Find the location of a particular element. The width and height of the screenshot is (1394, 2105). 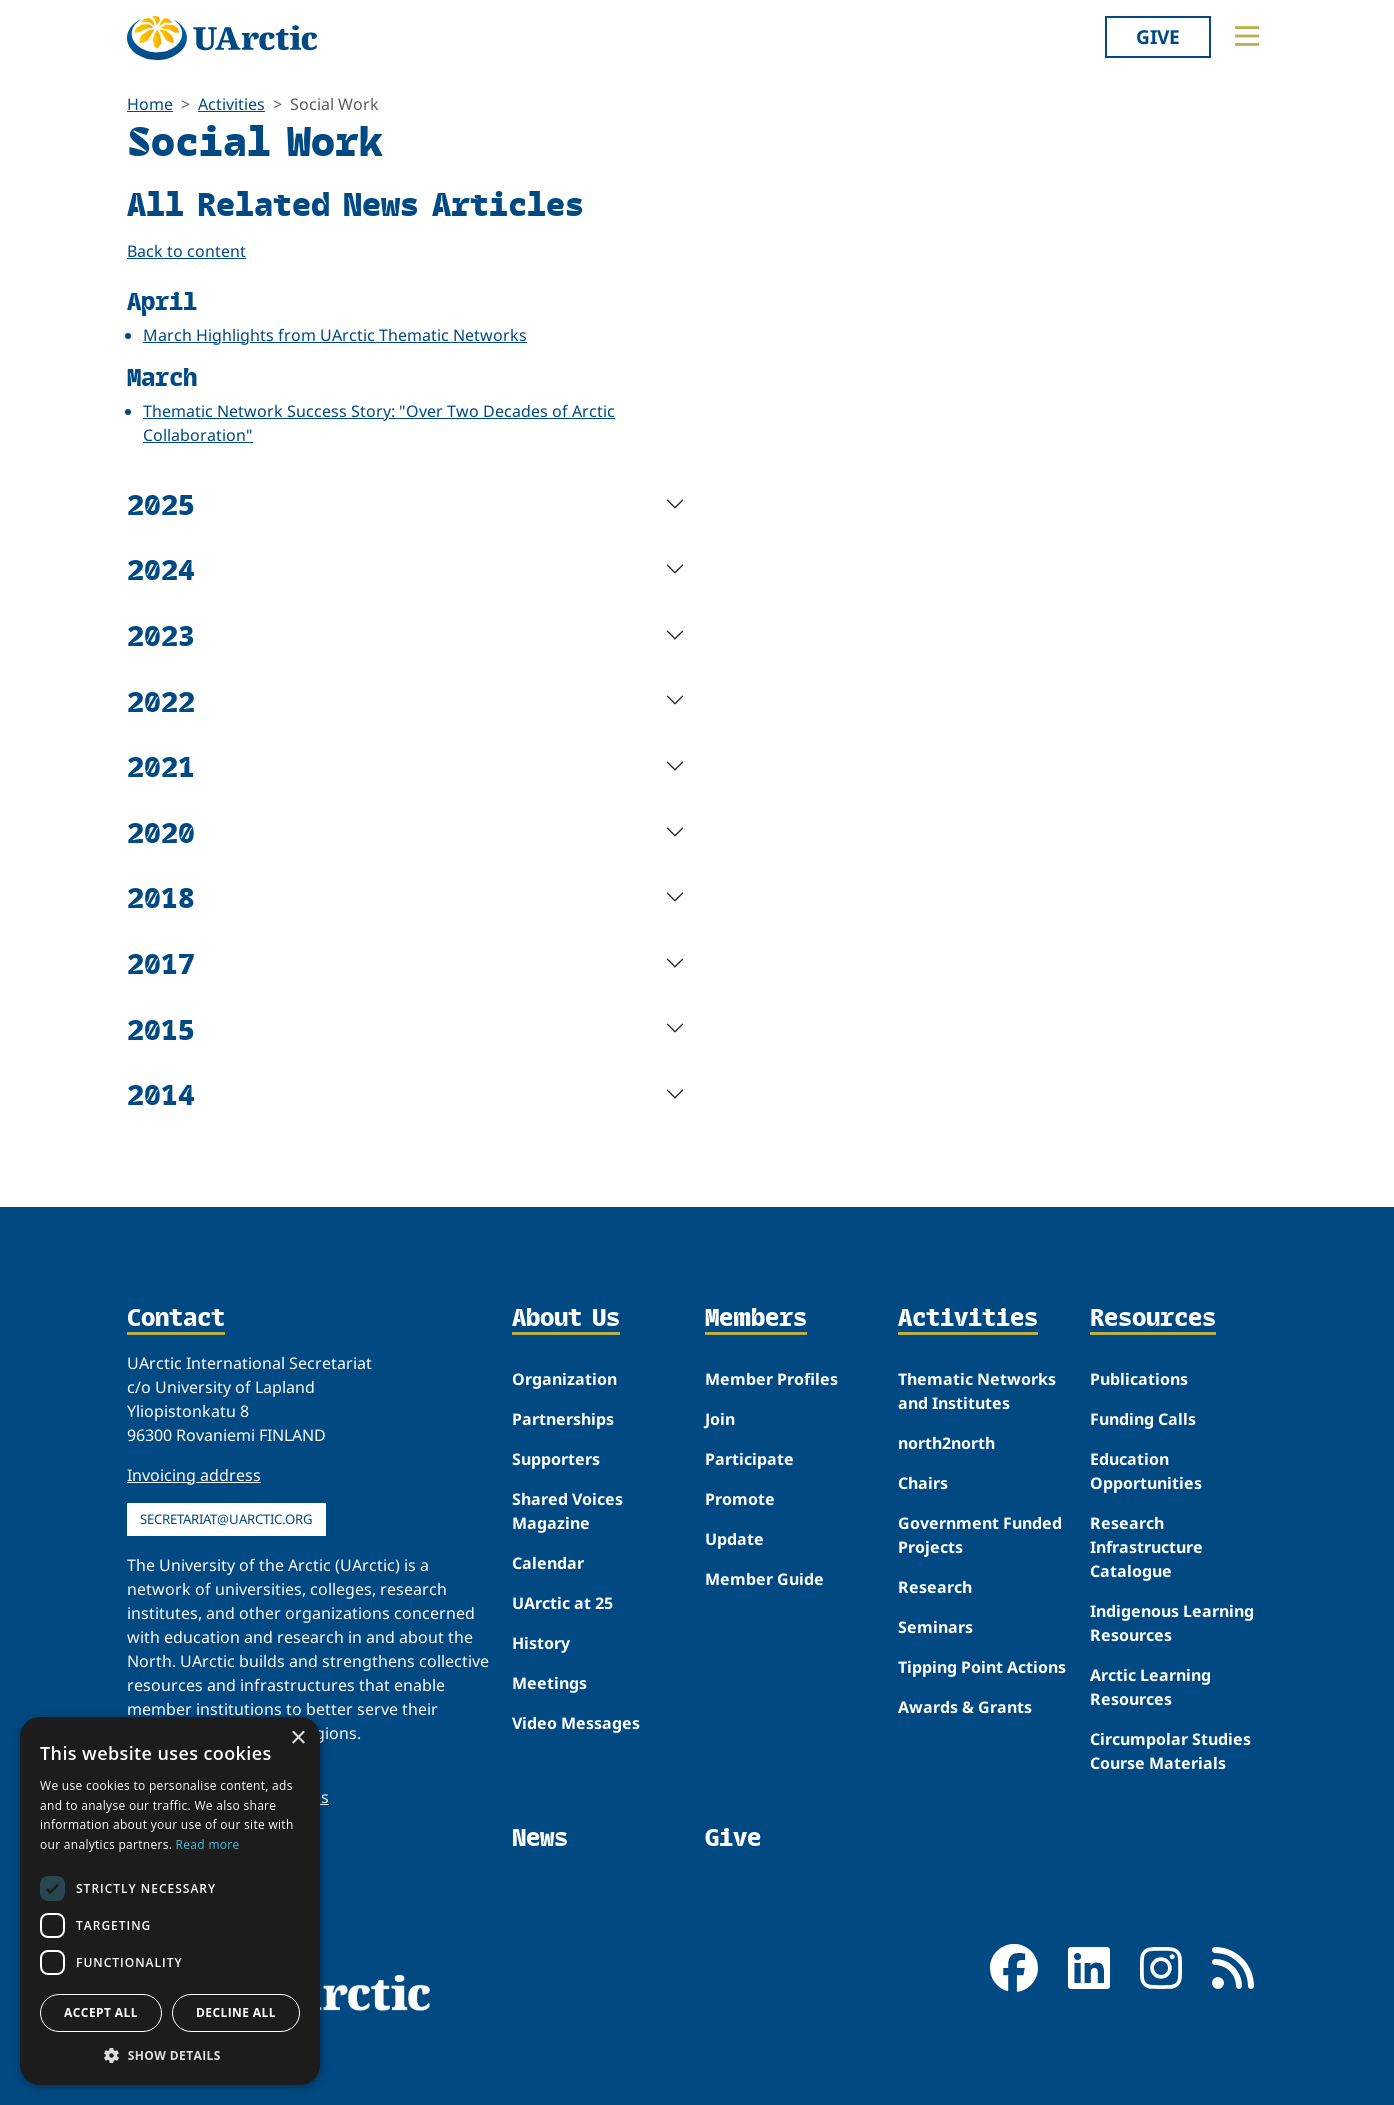

Research Infrastructure Catalogue is located at coordinates (1146, 1547).